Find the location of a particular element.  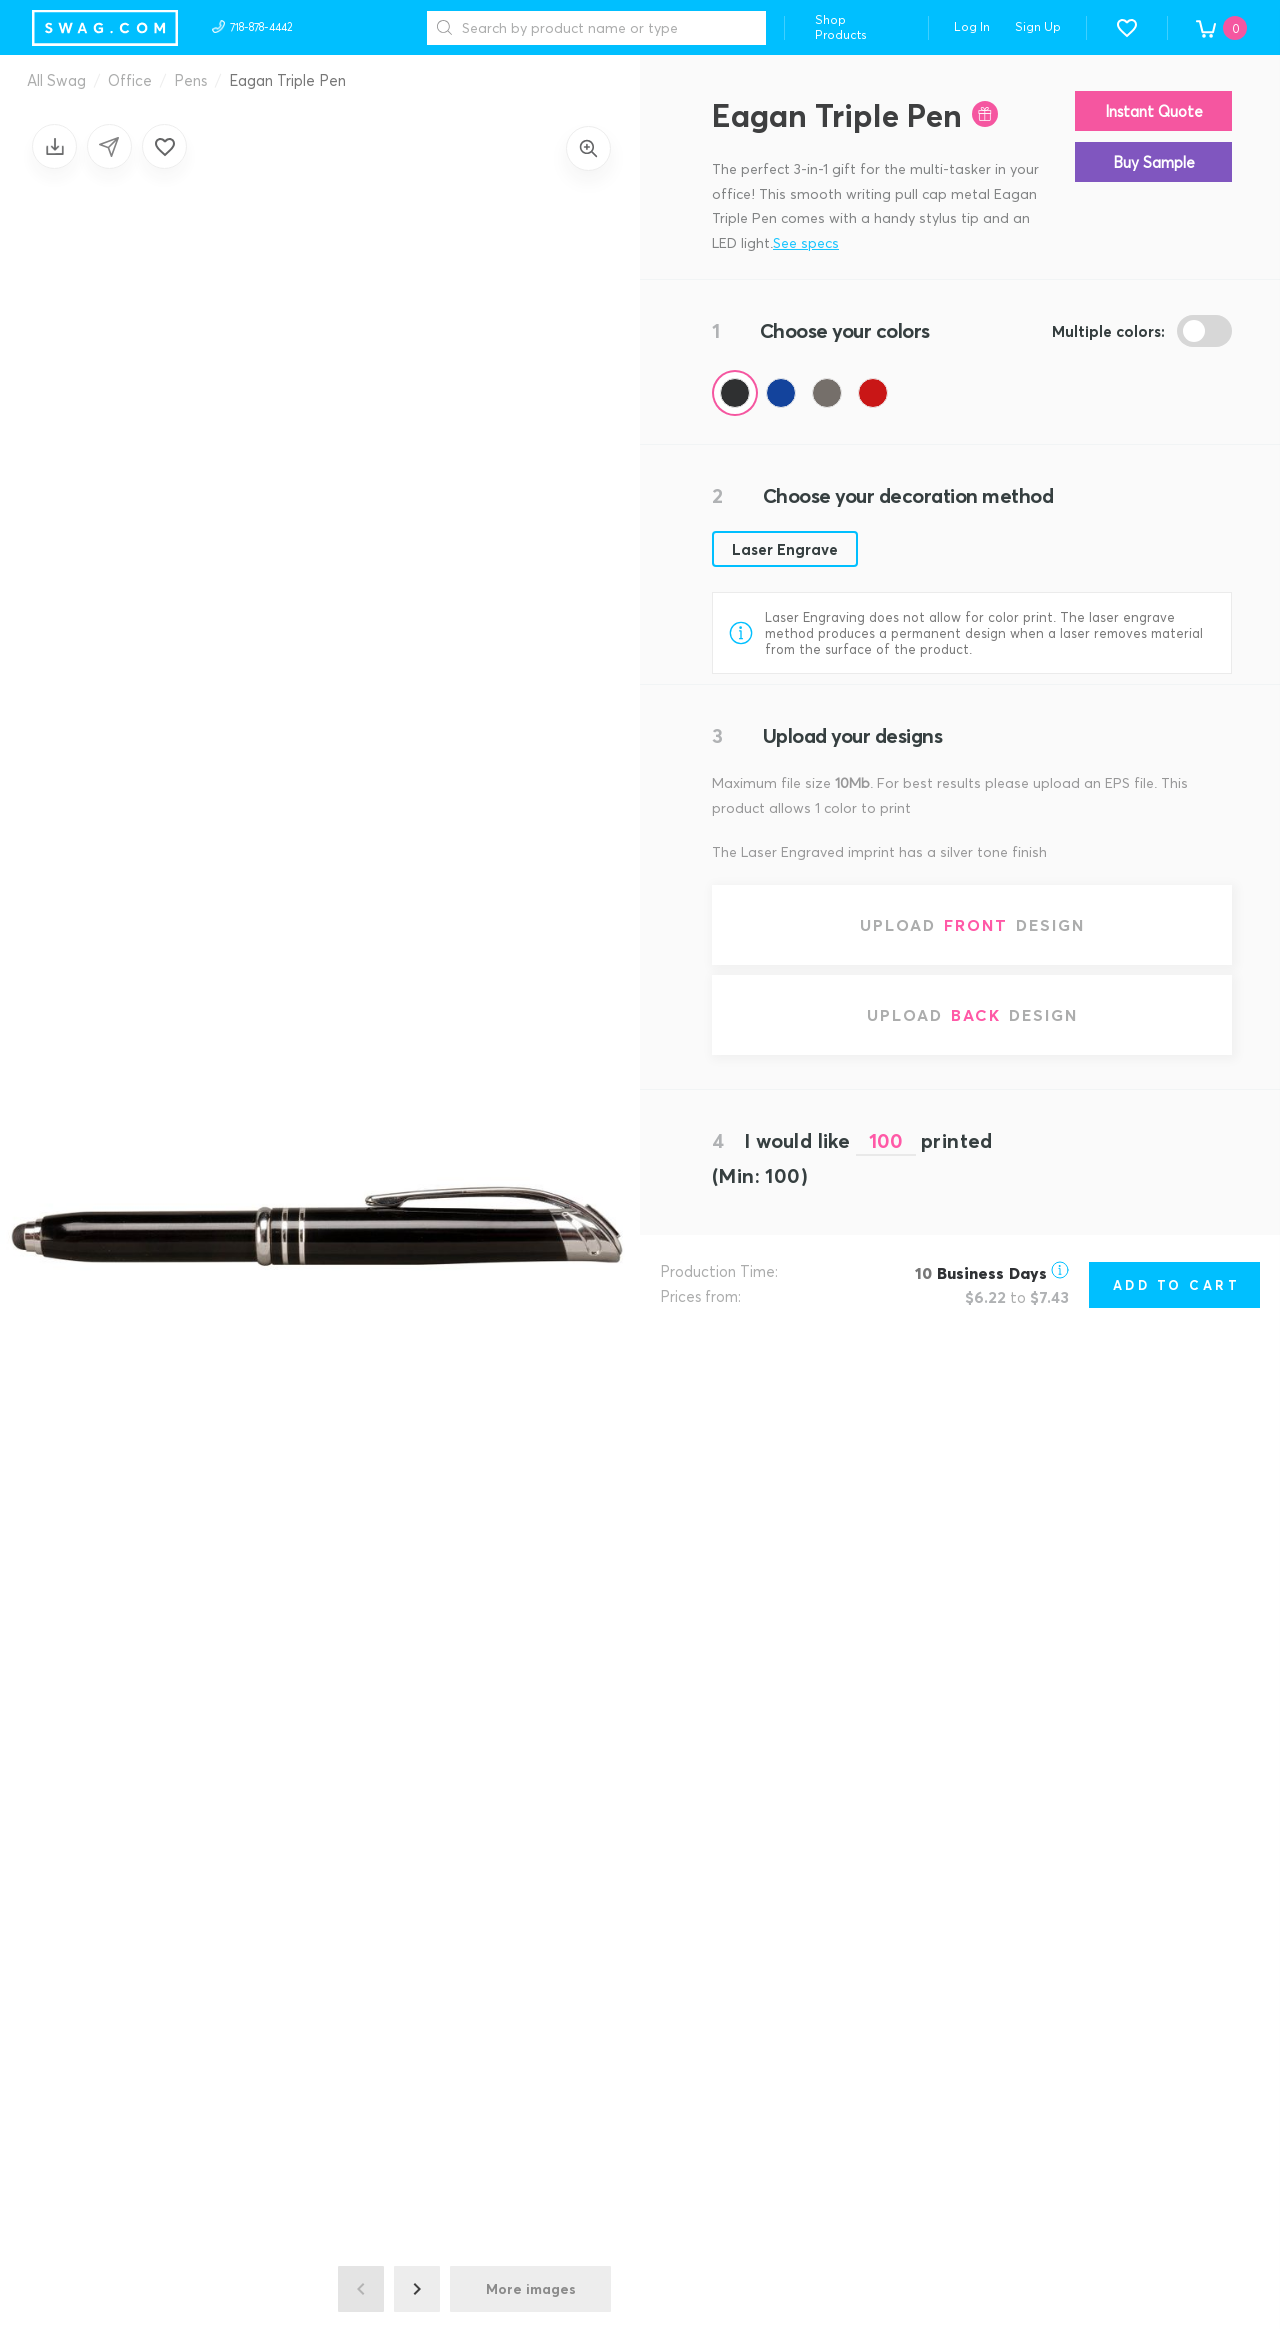

[Color Black] is located at coordinates (735, 393).